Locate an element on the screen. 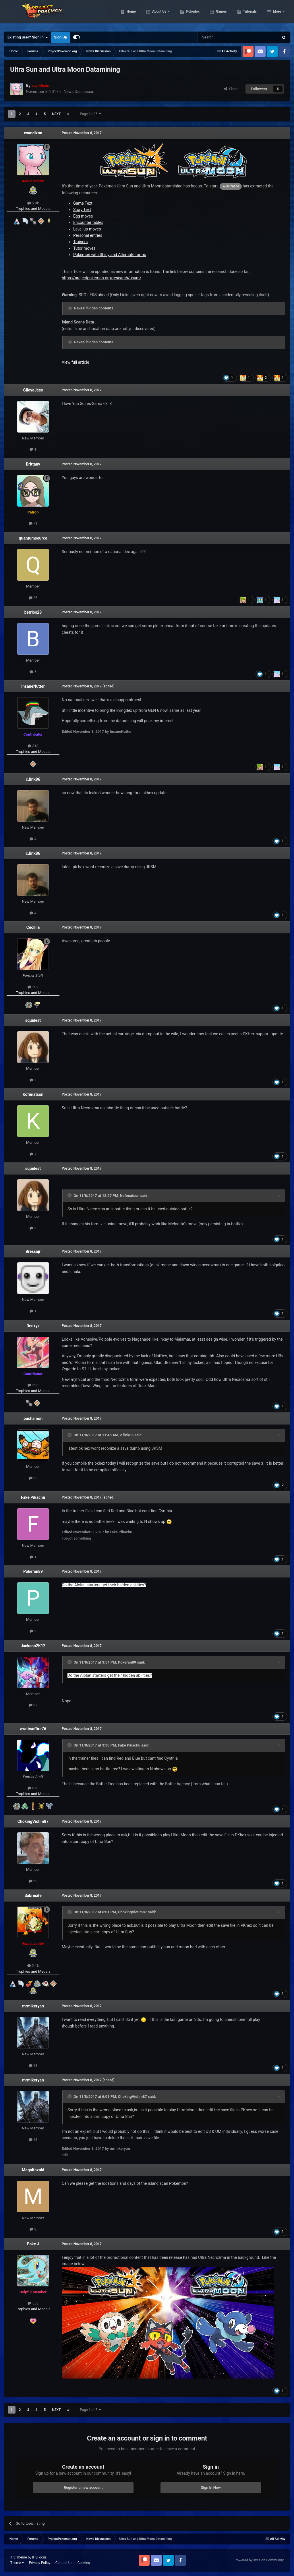 The image size is (294, 2576). IPS Theme is located at coordinates (18, 2557).